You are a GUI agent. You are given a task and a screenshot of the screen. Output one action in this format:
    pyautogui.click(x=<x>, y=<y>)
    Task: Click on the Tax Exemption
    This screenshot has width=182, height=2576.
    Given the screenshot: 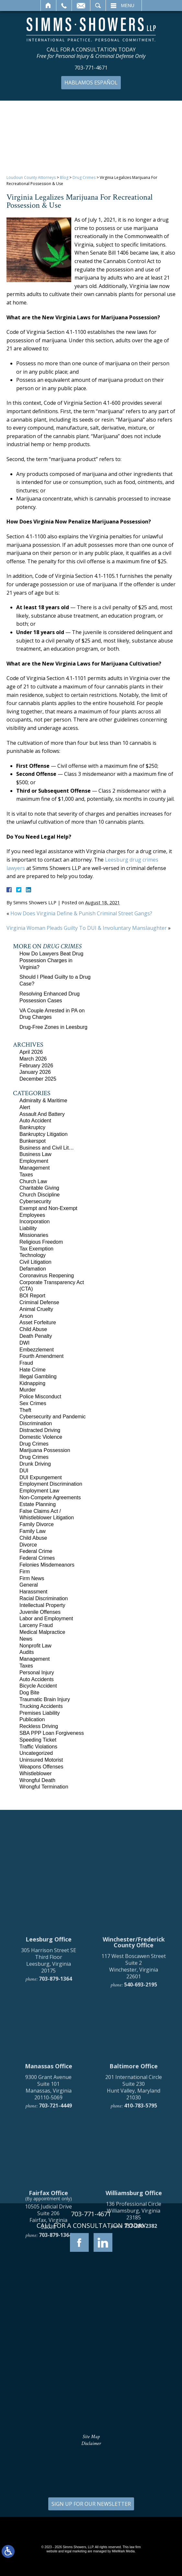 What is the action you would take?
    pyautogui.click(x=36, y=1248)
    